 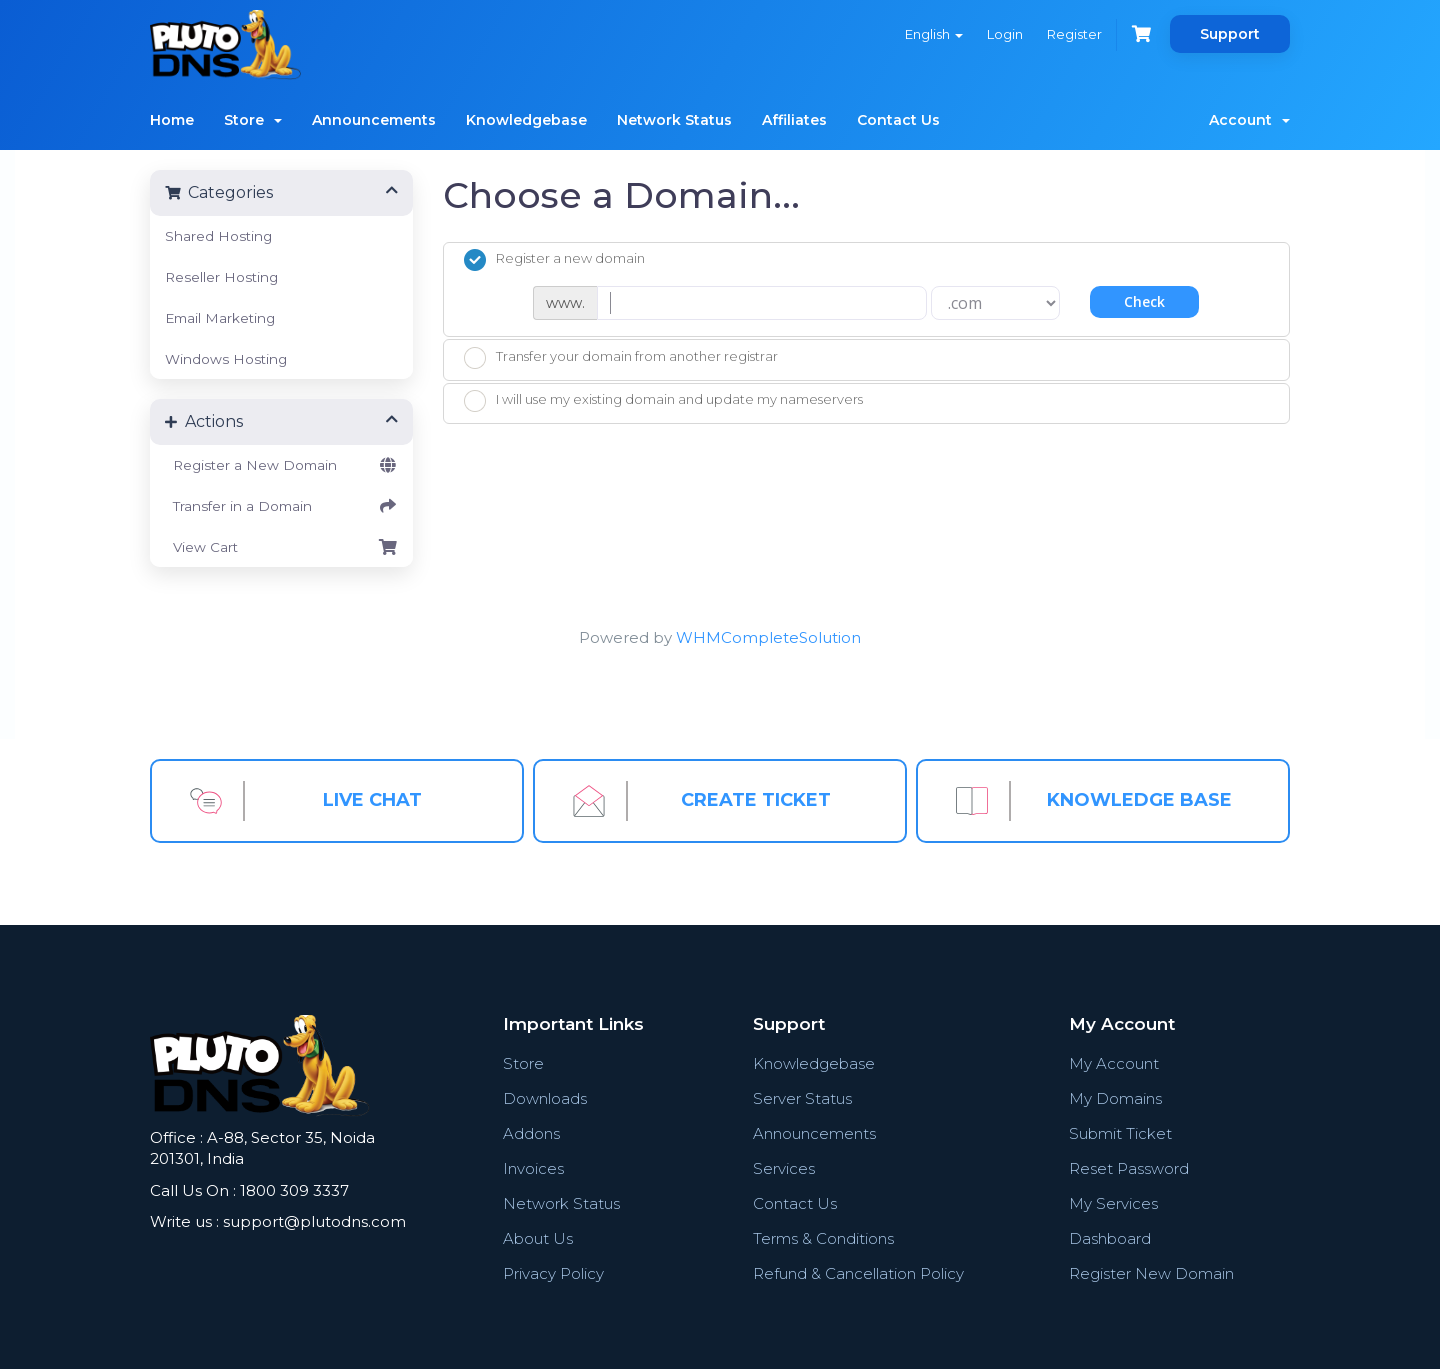 I want to click on English, so click(x=934, y=34).